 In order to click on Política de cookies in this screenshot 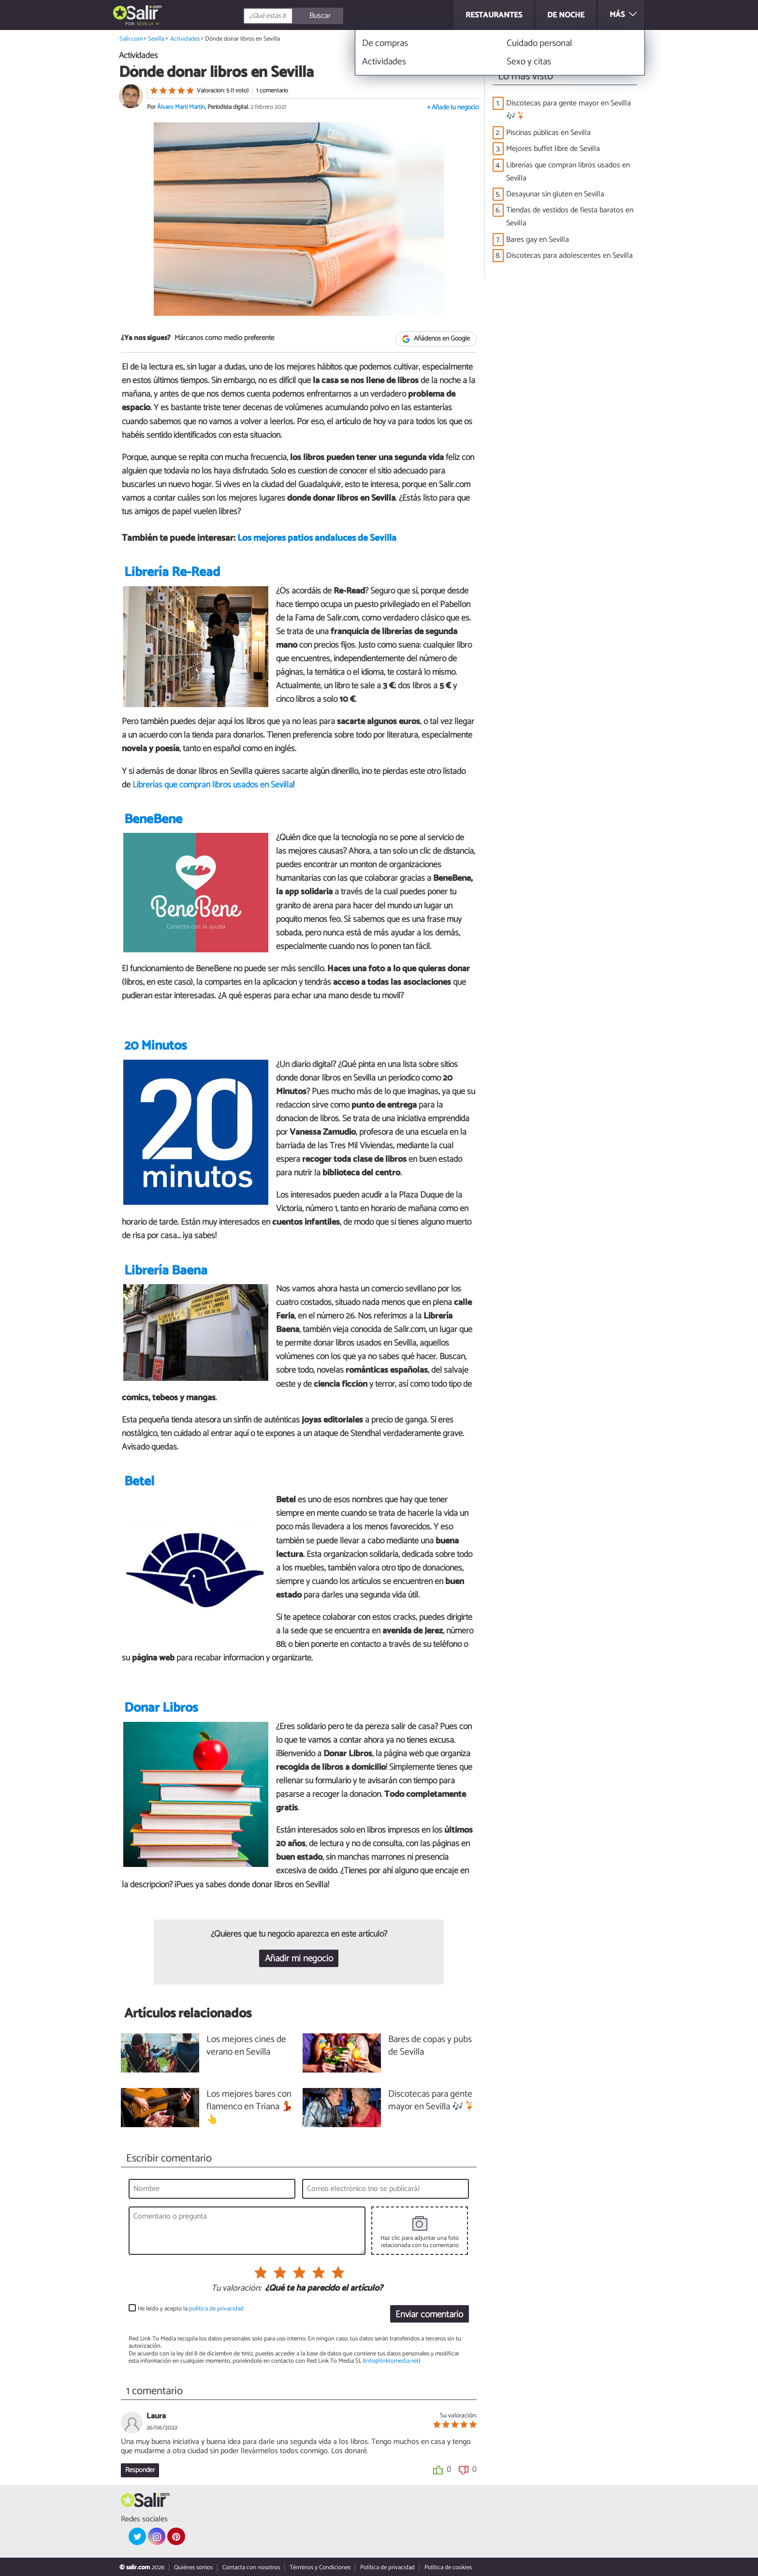, I will do `click(448, 2567)`.